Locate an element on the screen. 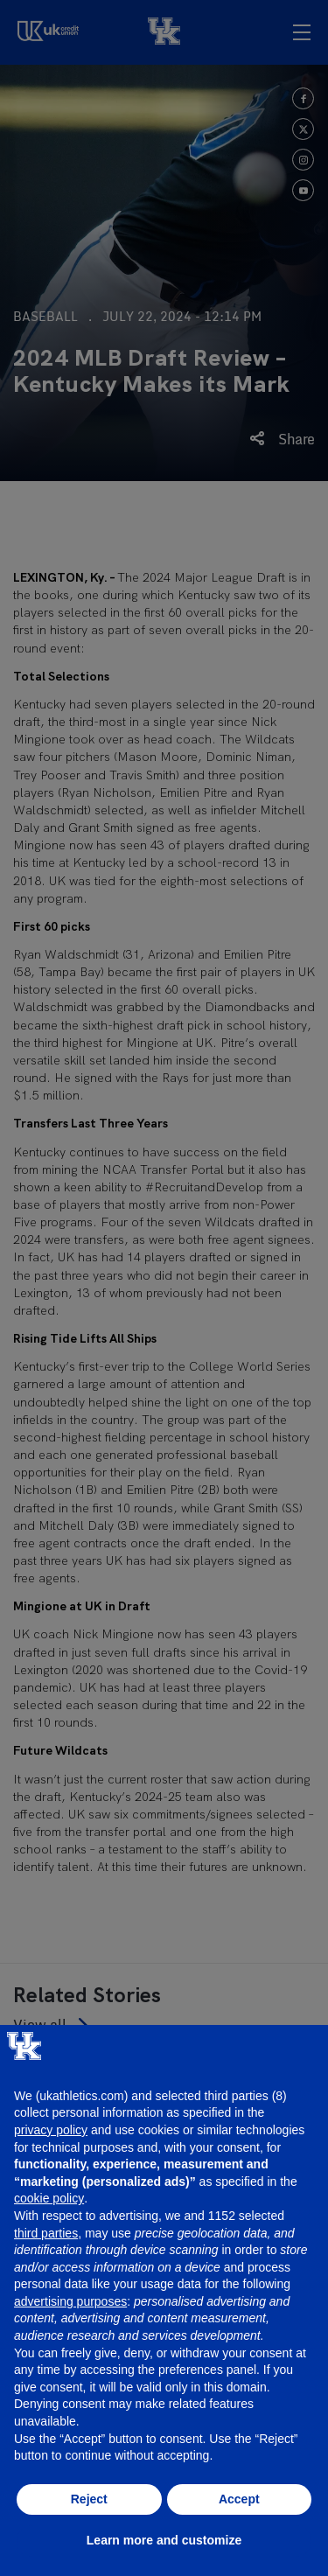 The image size is (328, 2576). Accept [button] is located at coordinates (239, 2499).